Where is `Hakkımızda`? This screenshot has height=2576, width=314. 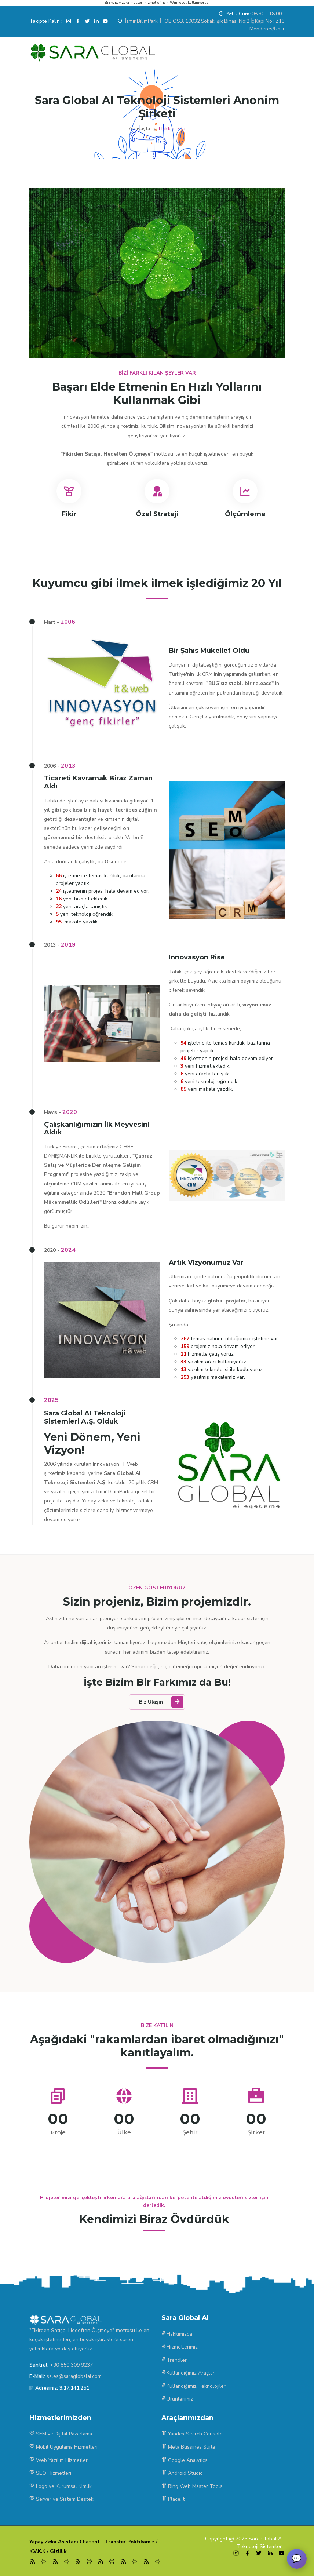
Hakkımızda is located at coordinates (177, 2336).